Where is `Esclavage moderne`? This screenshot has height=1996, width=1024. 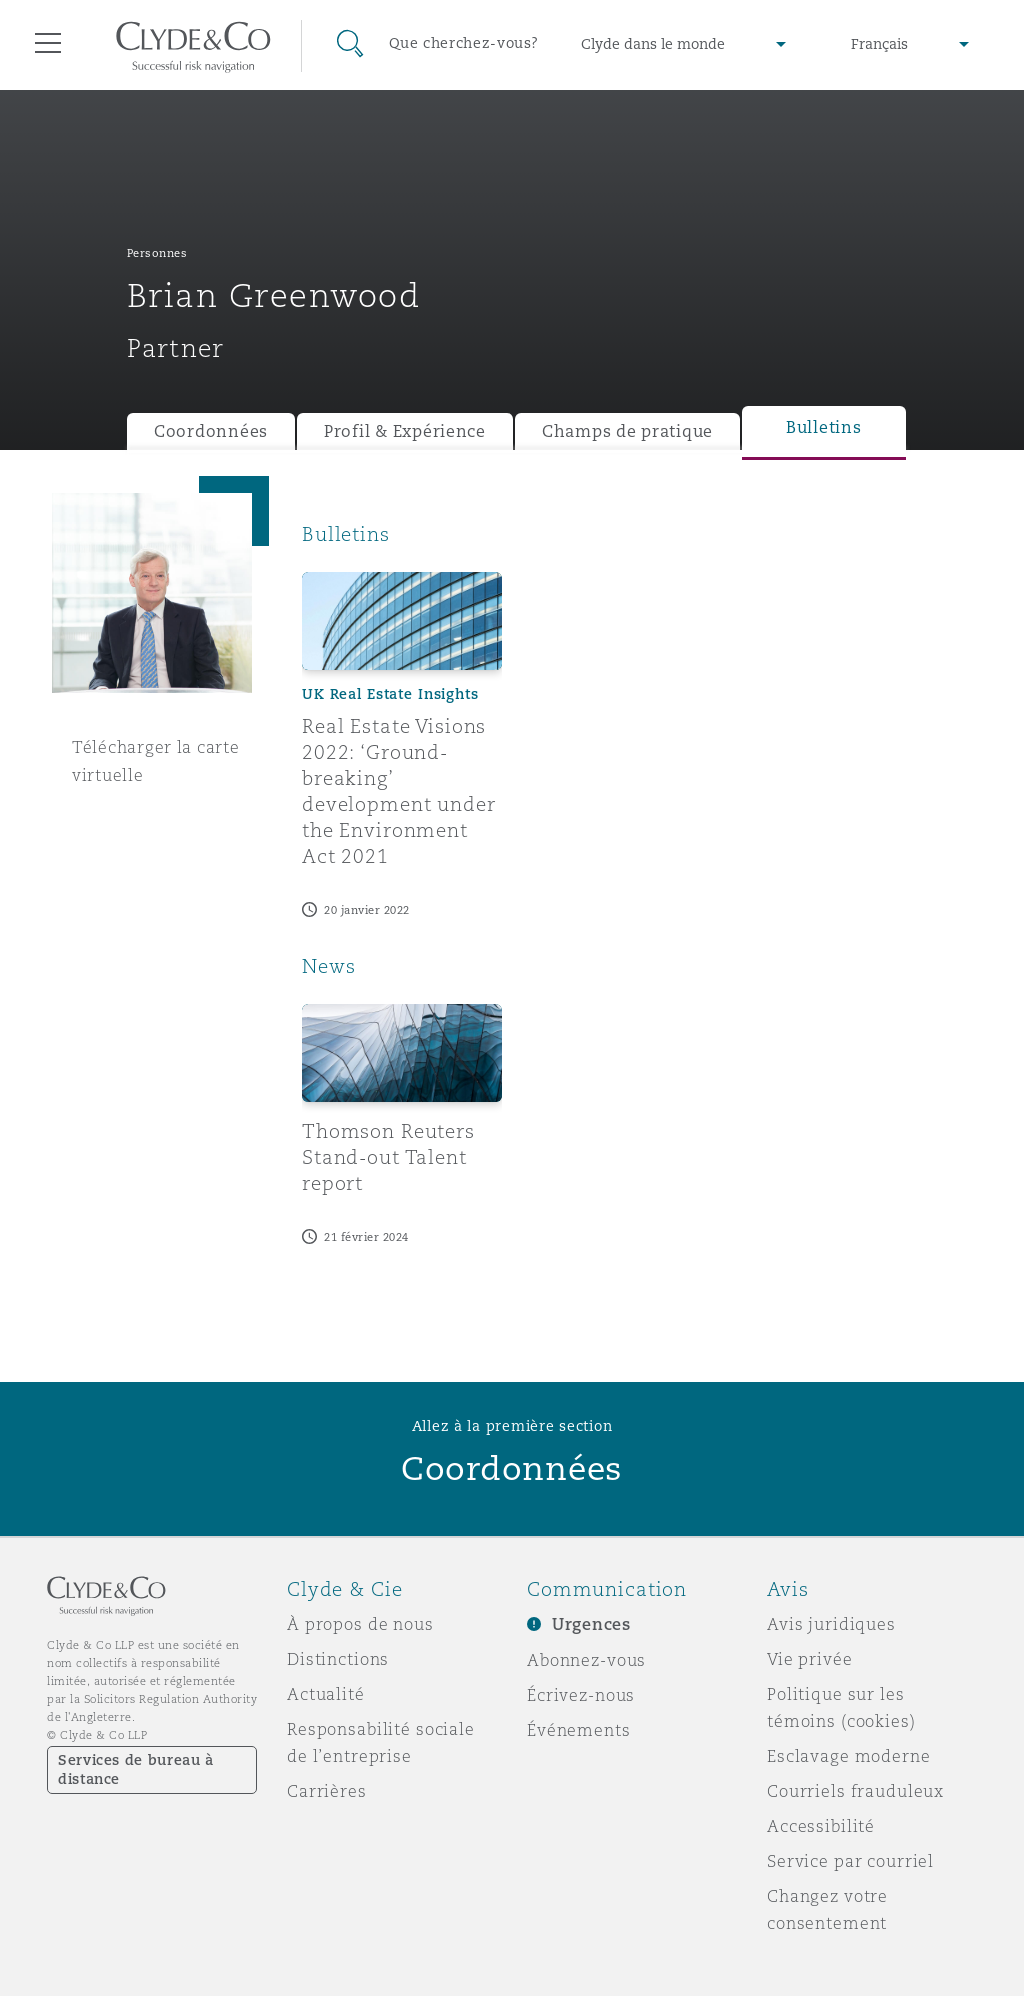
Esclavage moderne is located at coordinates (849, 1756).